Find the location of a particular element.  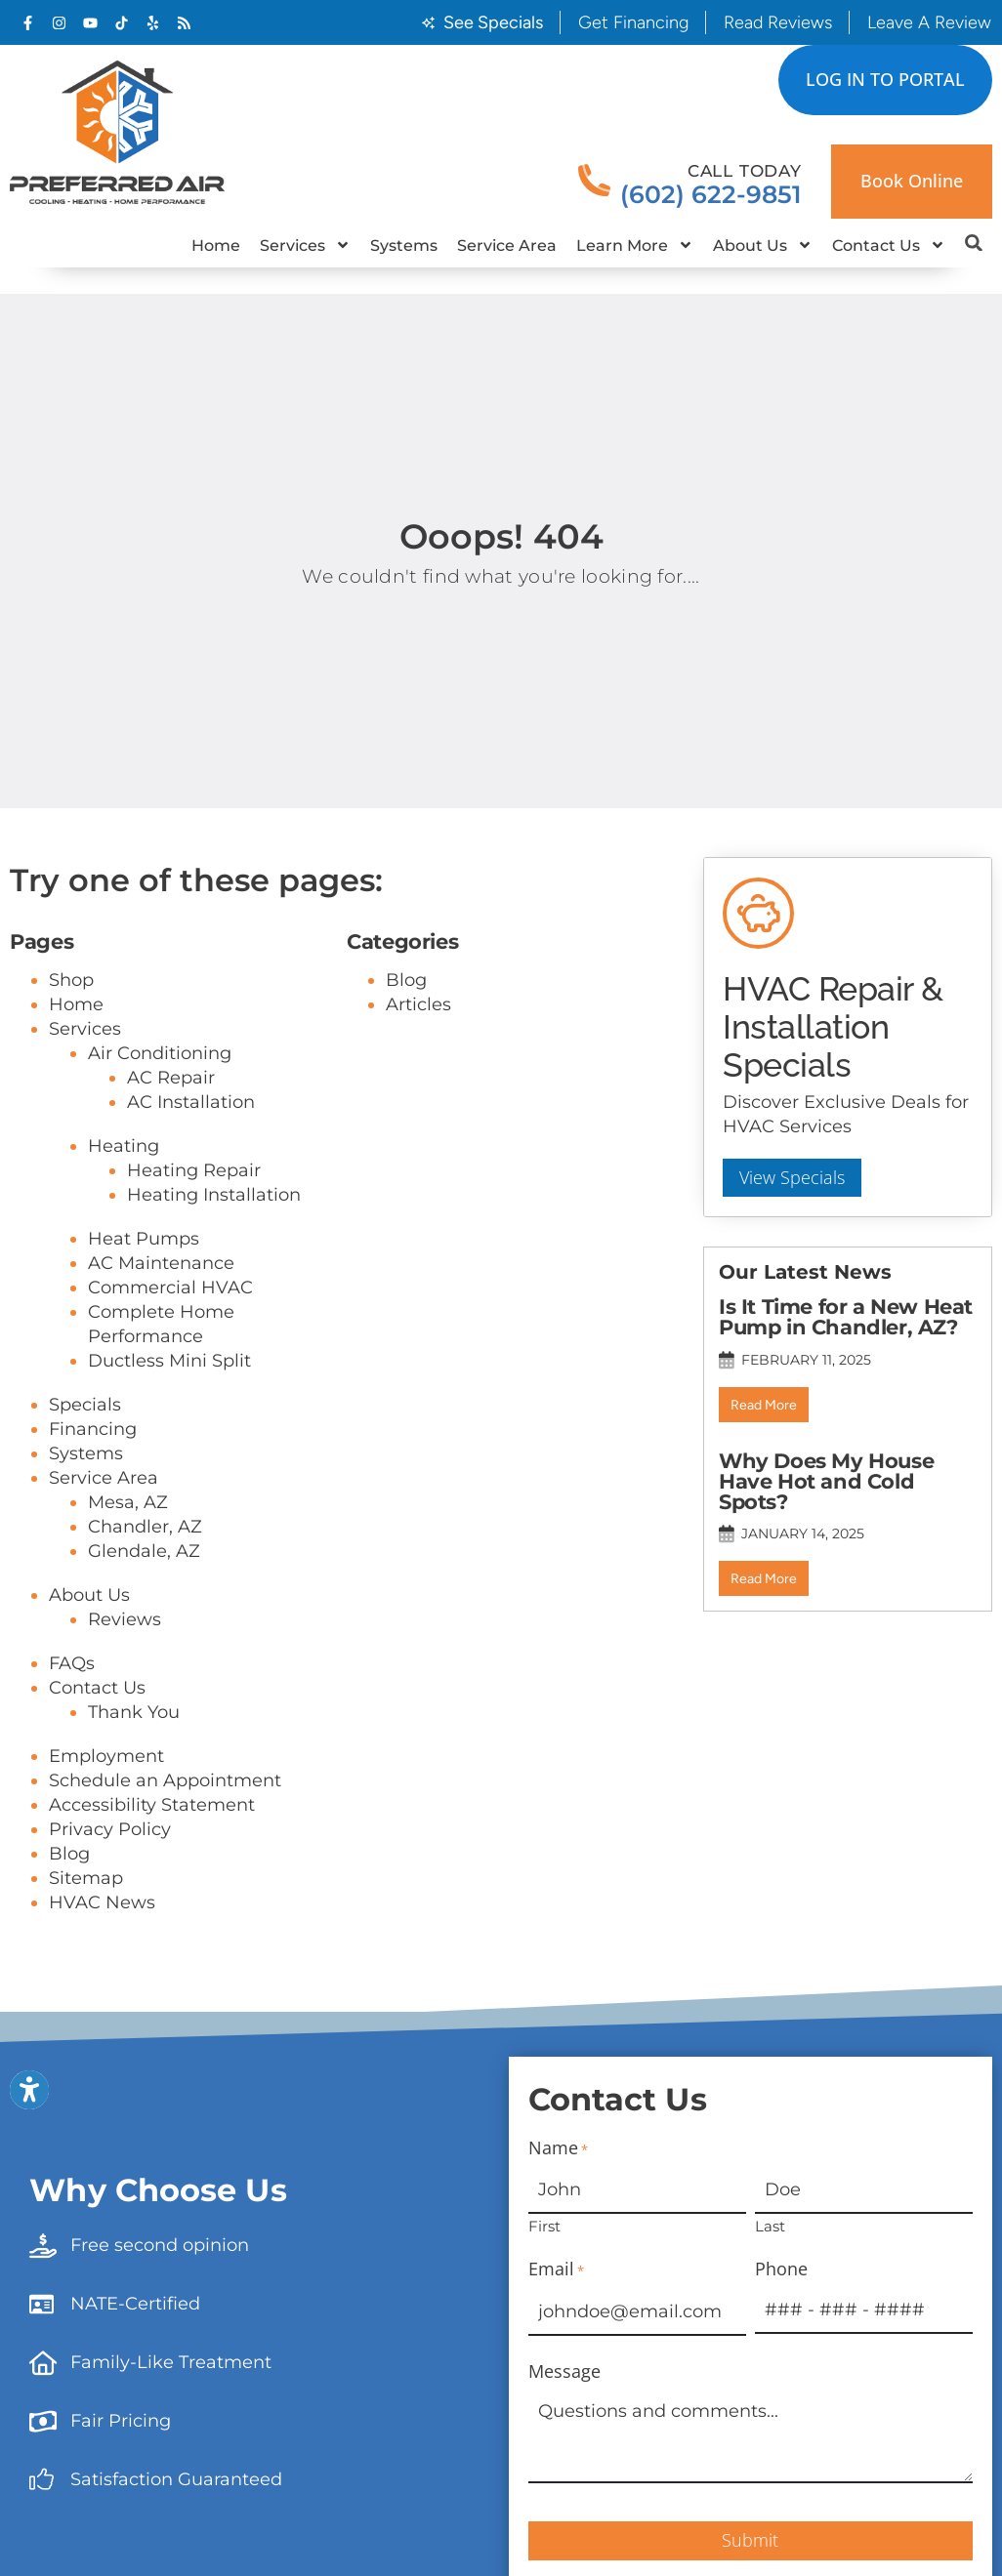

Shop is located at coordinates (71, 980).